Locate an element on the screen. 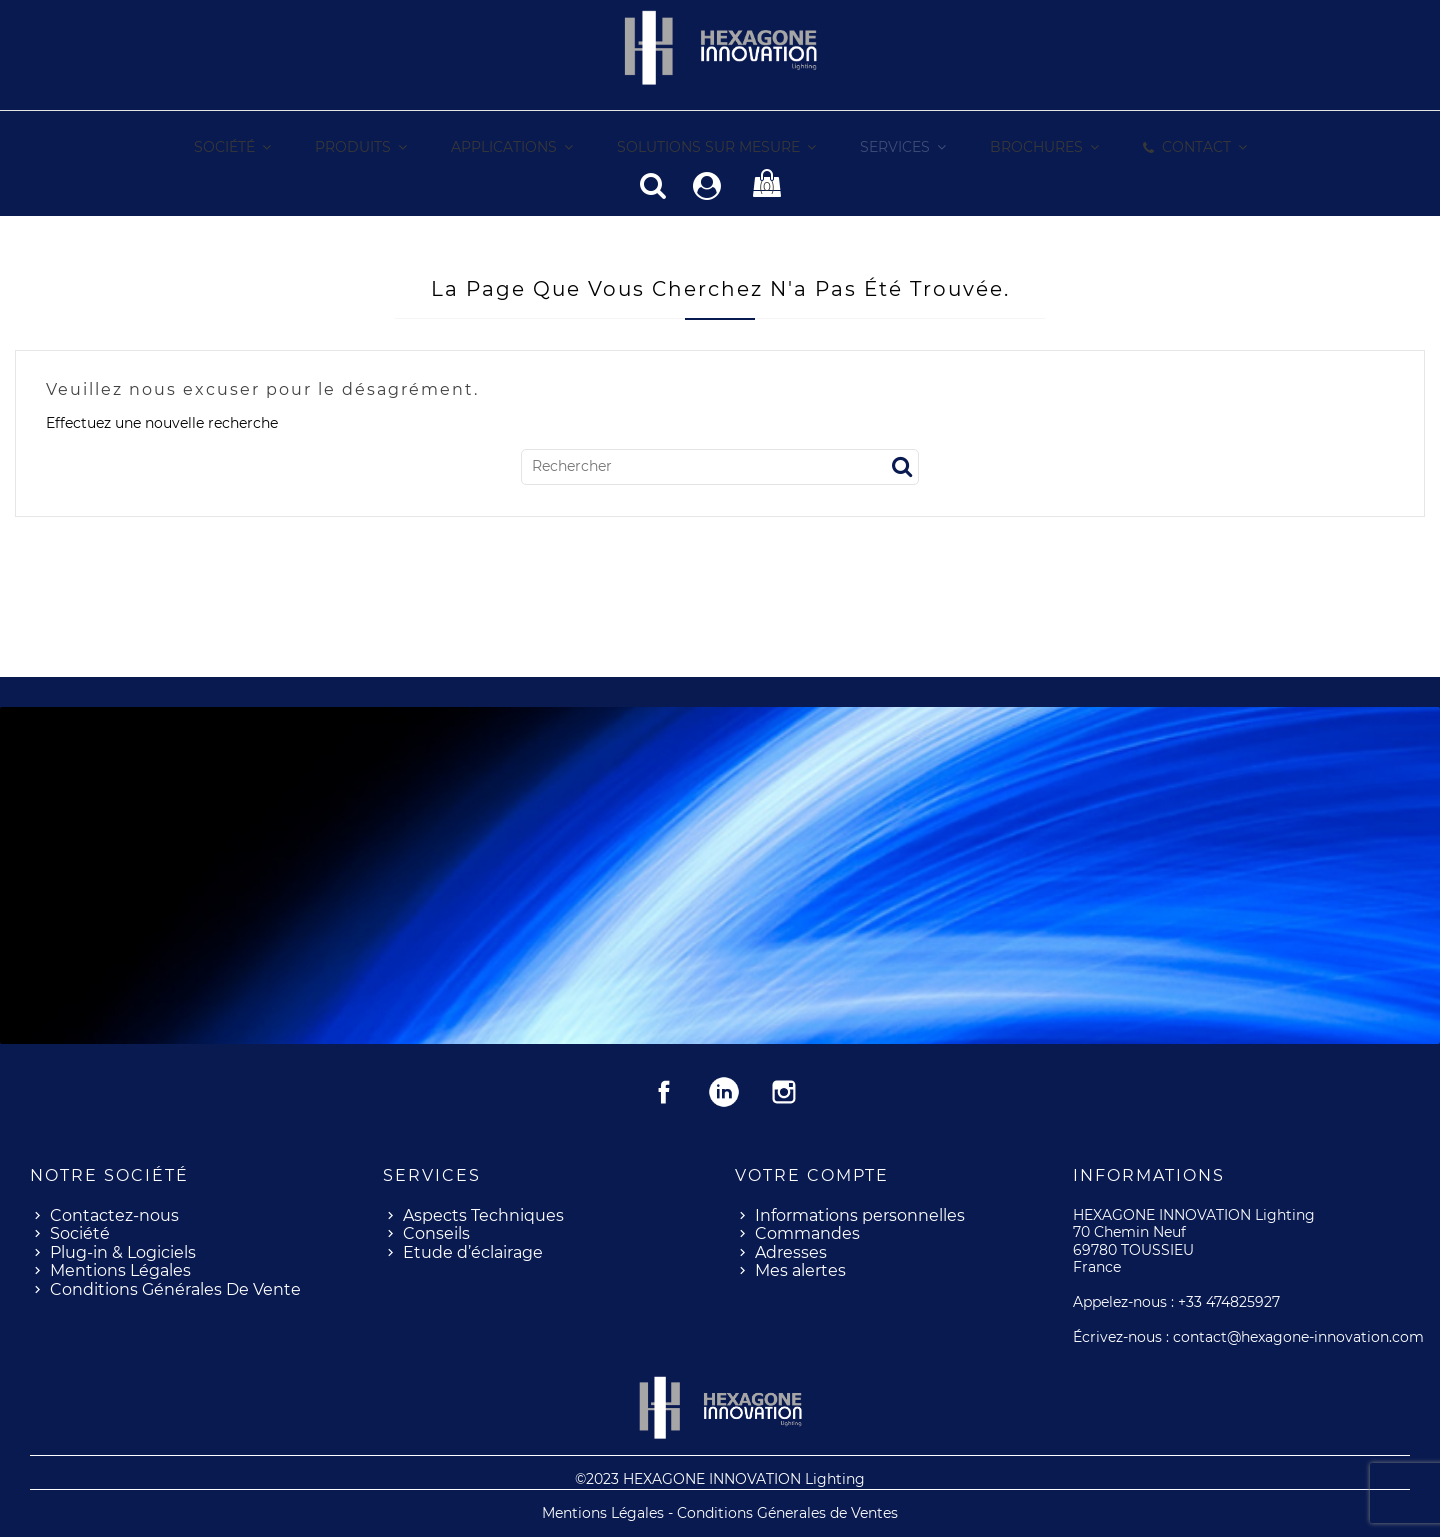 The height and width of the screenshot is (1537, 1440). Informations personnelles is located at coordinates (860, 1214).